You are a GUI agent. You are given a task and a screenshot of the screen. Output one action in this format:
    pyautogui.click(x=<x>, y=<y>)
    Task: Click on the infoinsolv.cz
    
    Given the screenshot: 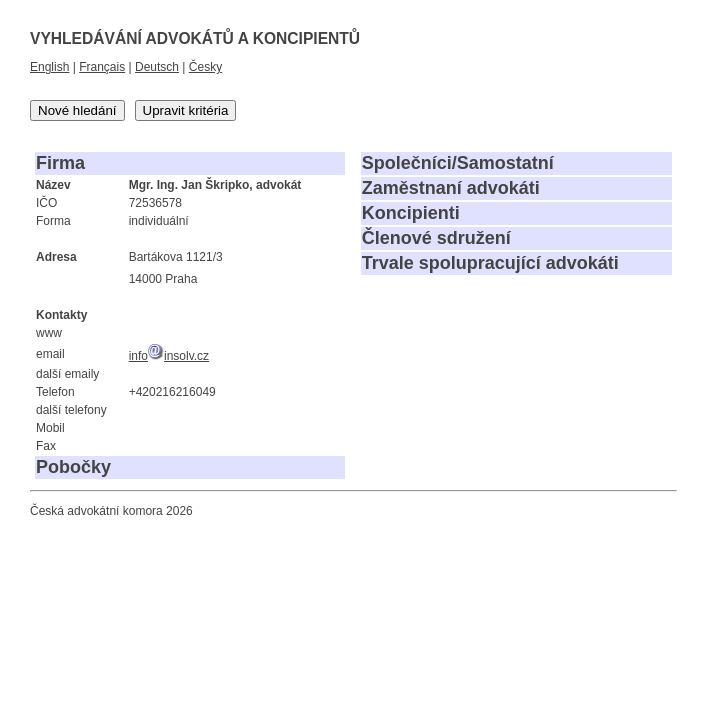 What is the action you would take?
    pyautogui.click(x=169, y=356)
    